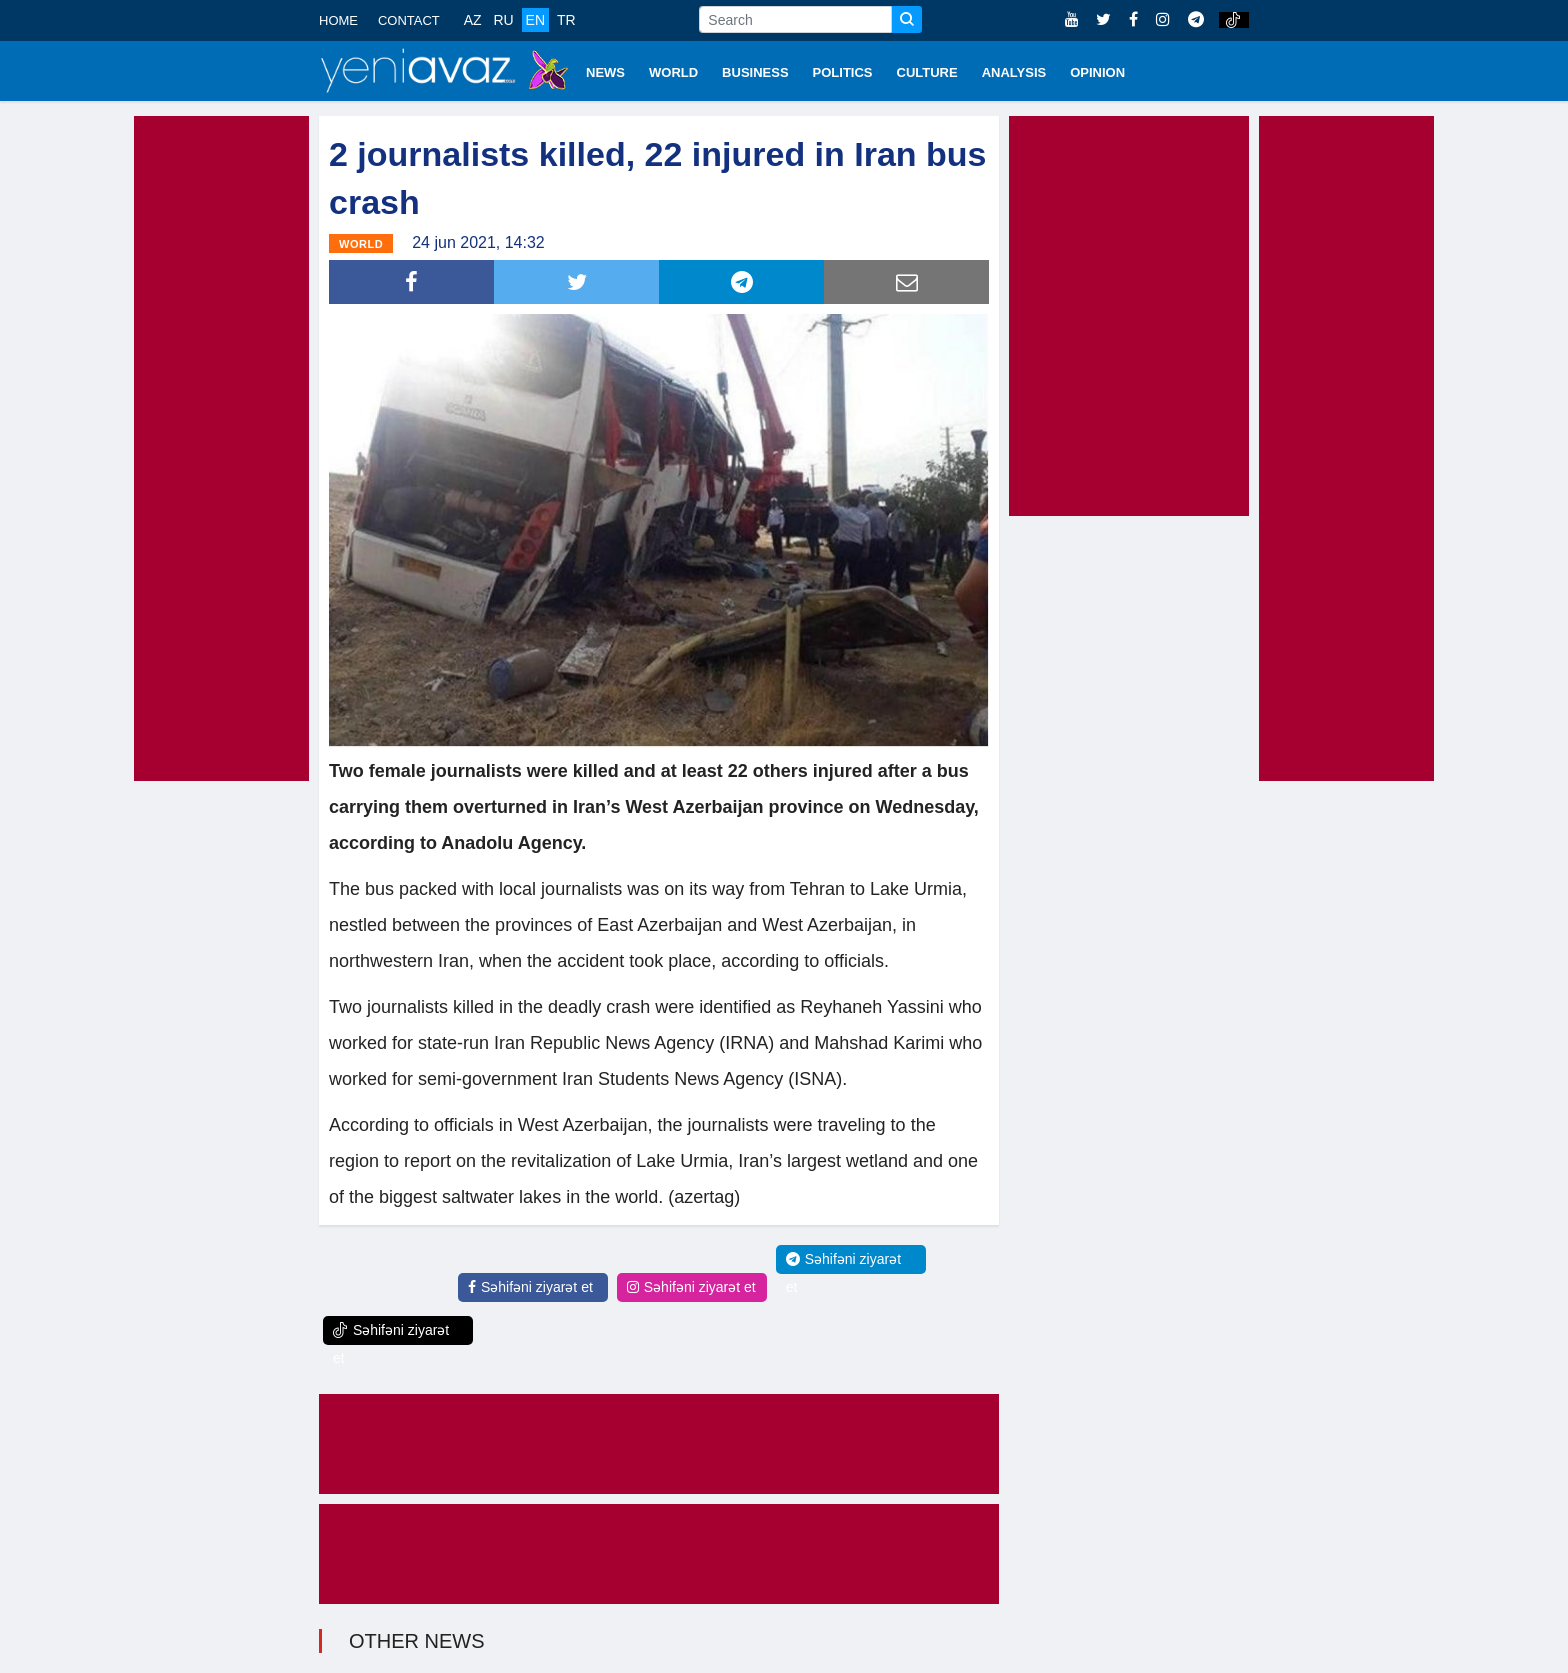  Describe the element at coordinates (566, 20) in the screenshot. I see `TR` at that location.